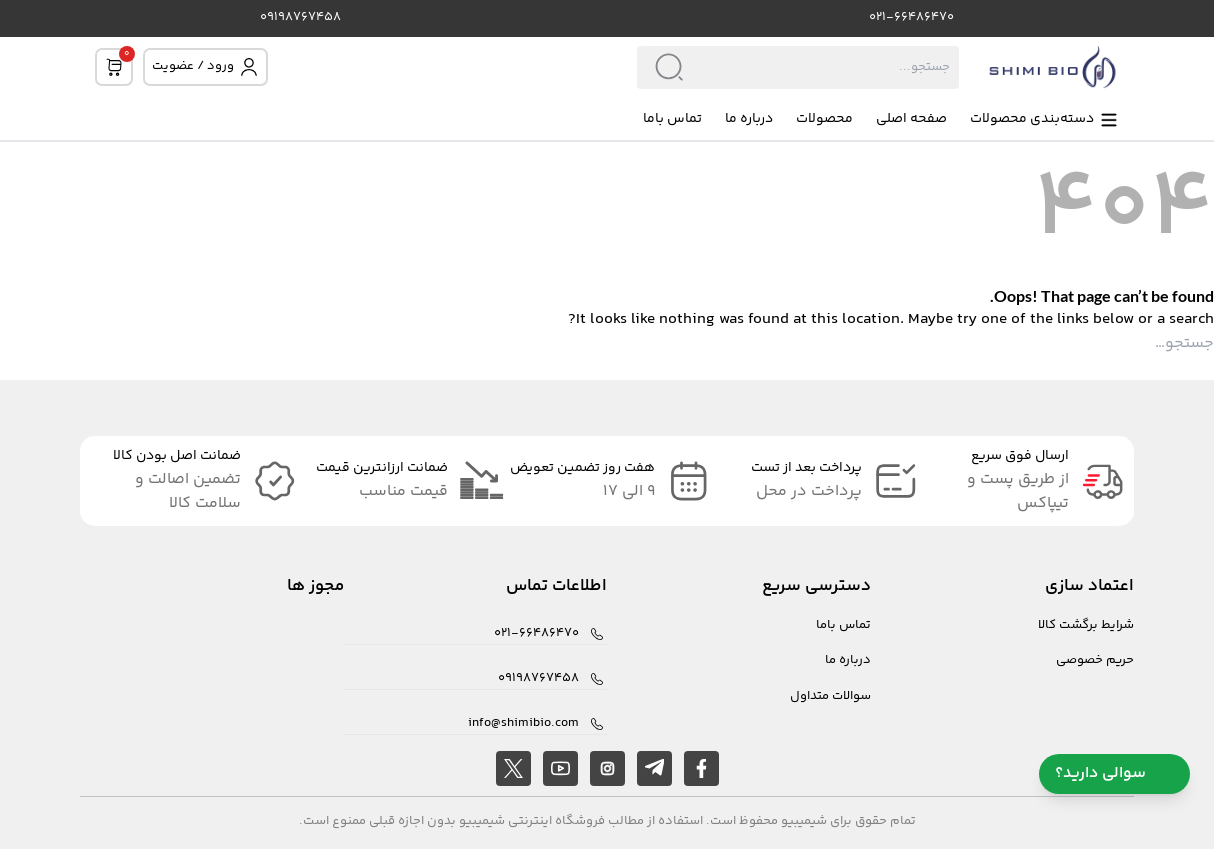  I want to click on سوالی دارید؟, so click(1114, 773).